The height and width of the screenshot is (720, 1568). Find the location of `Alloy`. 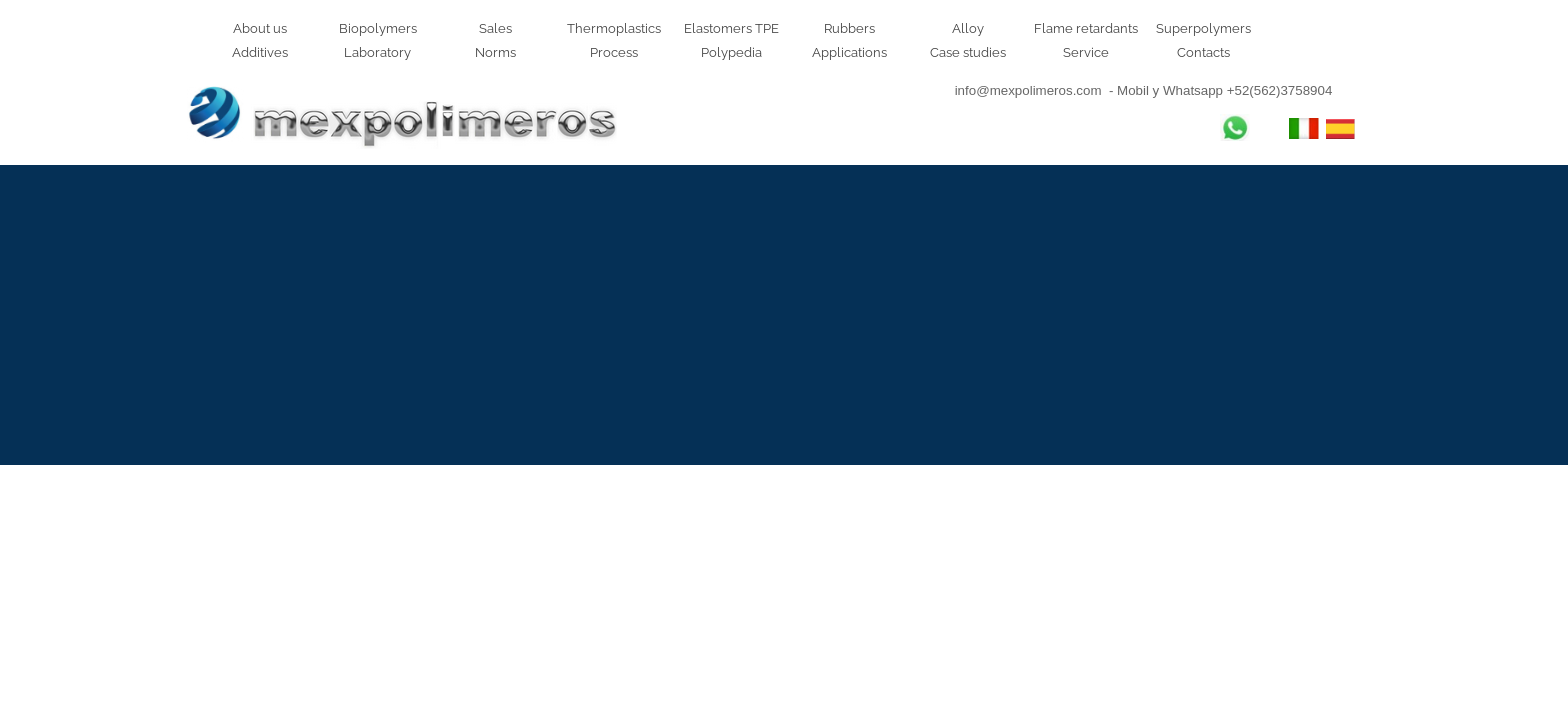

Alloy is located at coordinates (968, 28).